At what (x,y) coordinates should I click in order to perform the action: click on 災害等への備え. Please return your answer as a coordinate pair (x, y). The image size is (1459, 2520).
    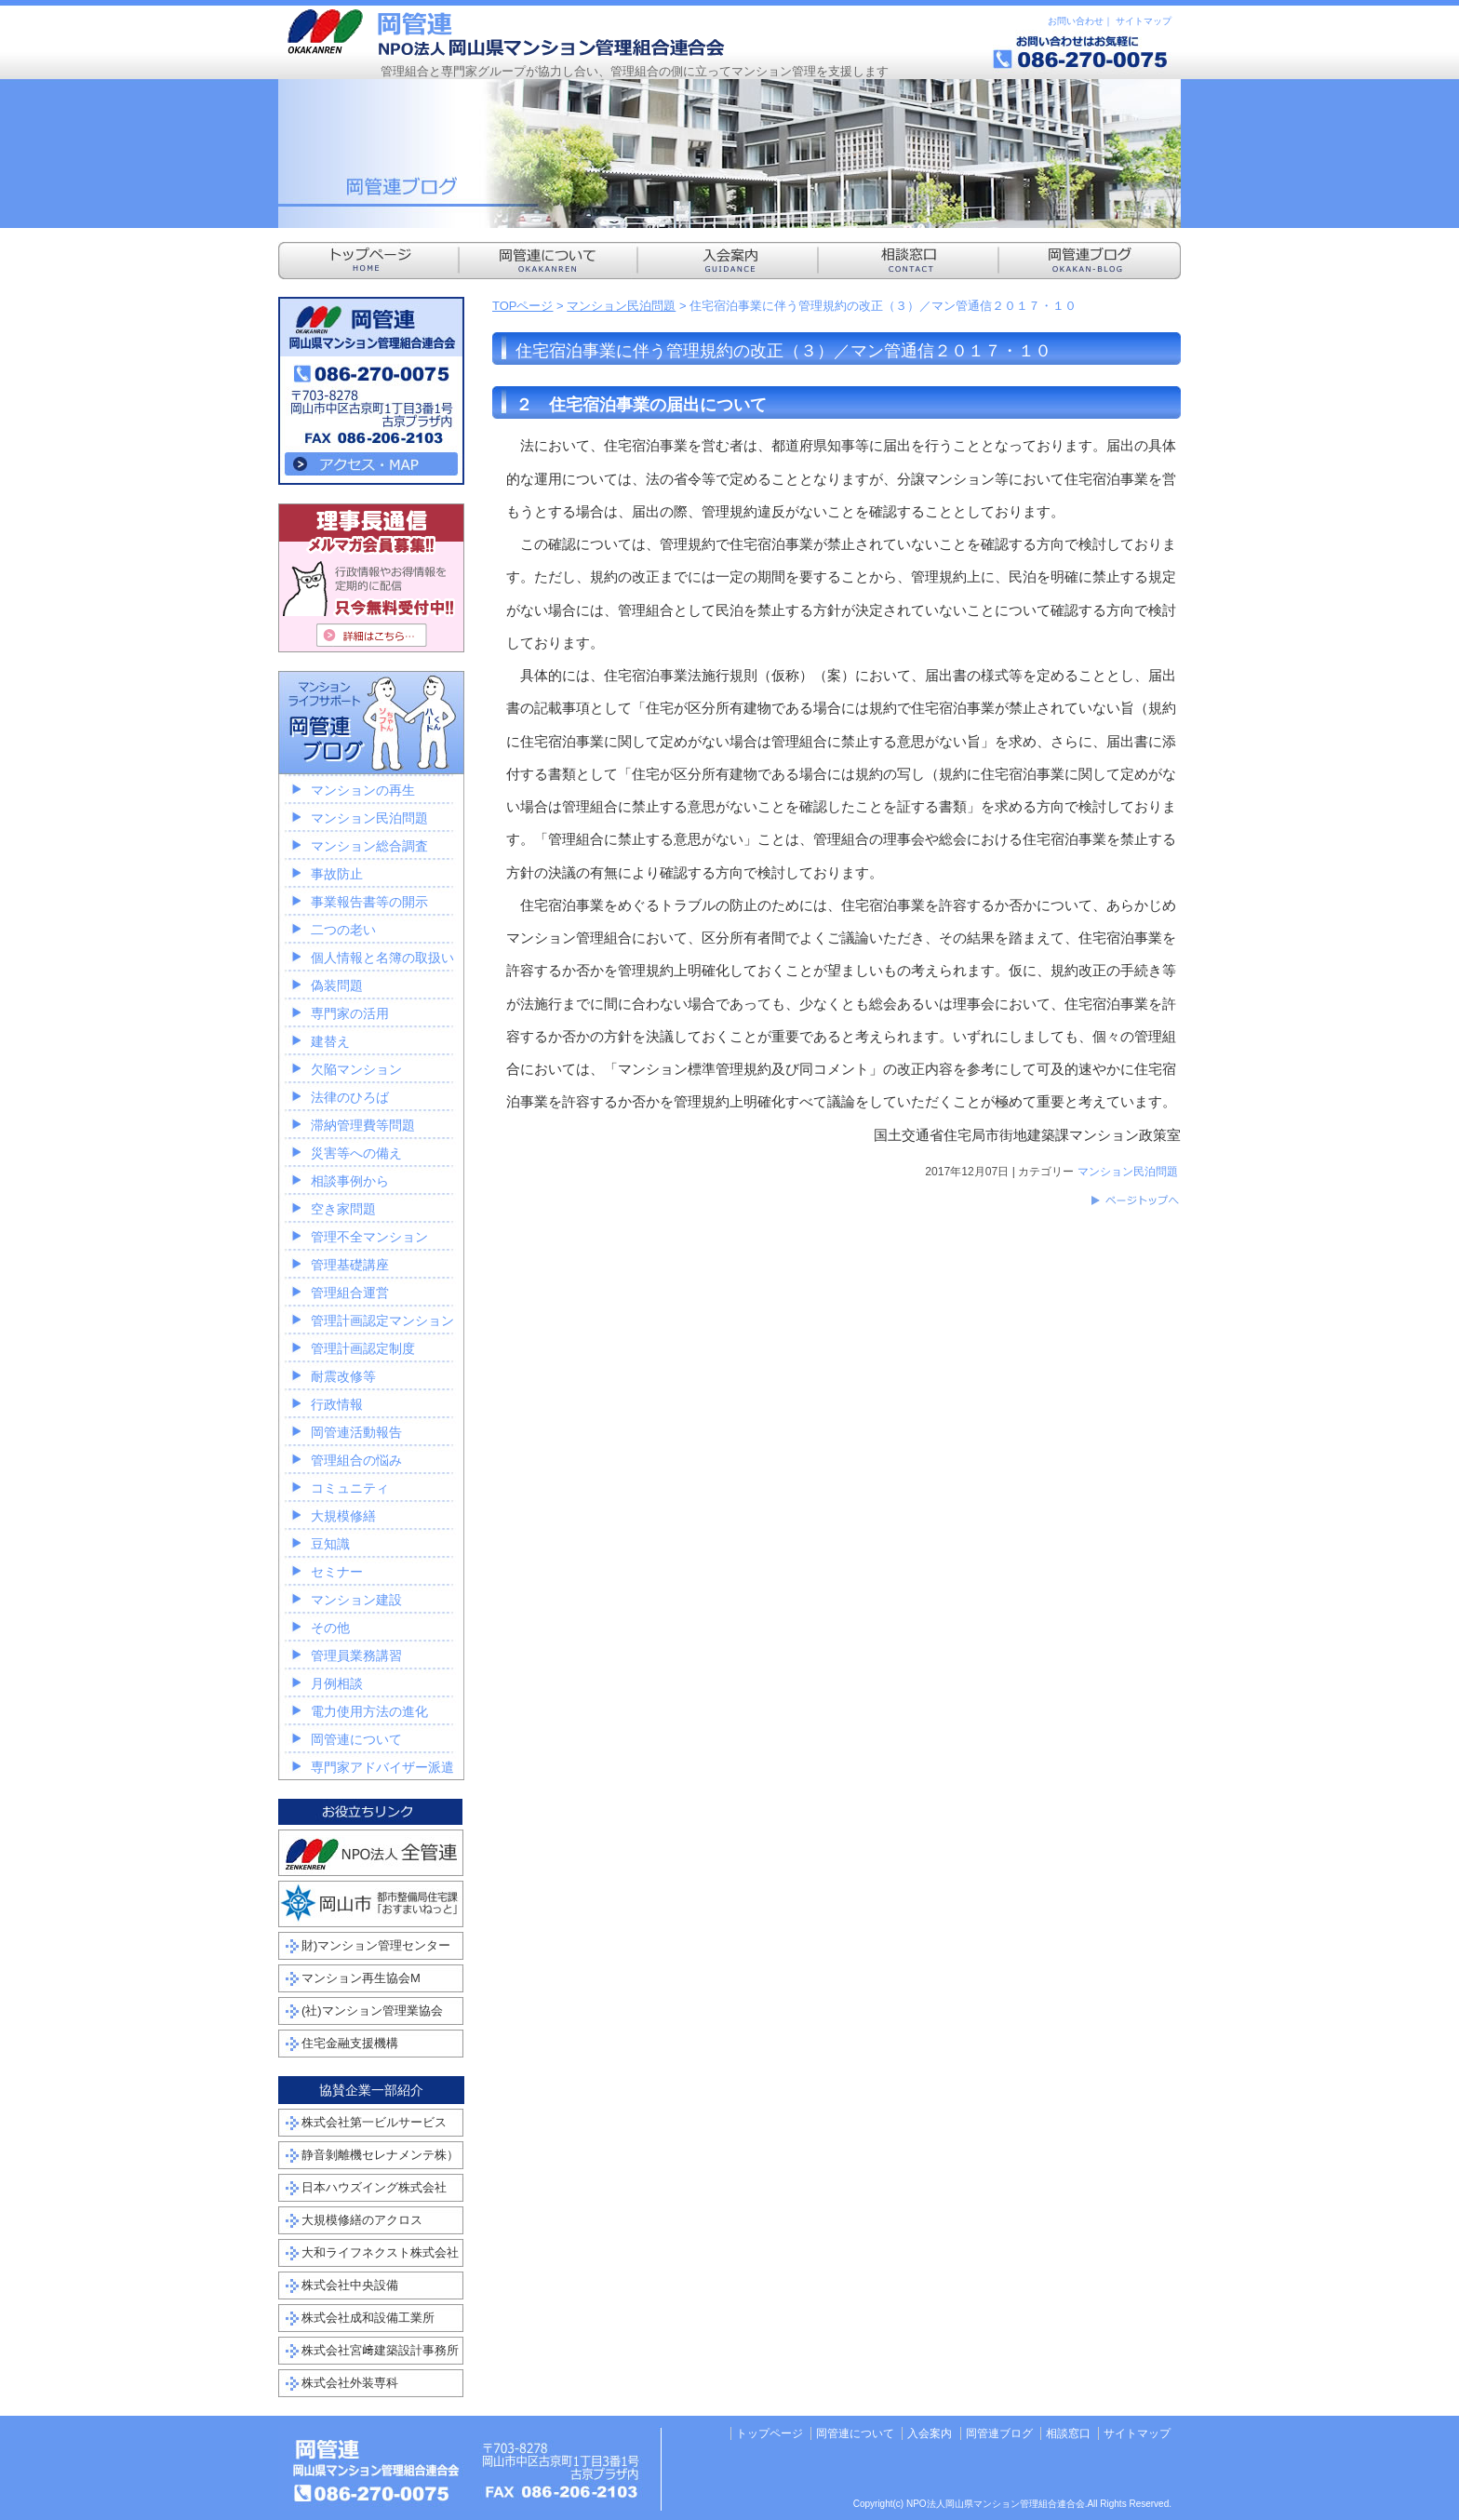
    Looking at the image, I should click on (356, 1153).